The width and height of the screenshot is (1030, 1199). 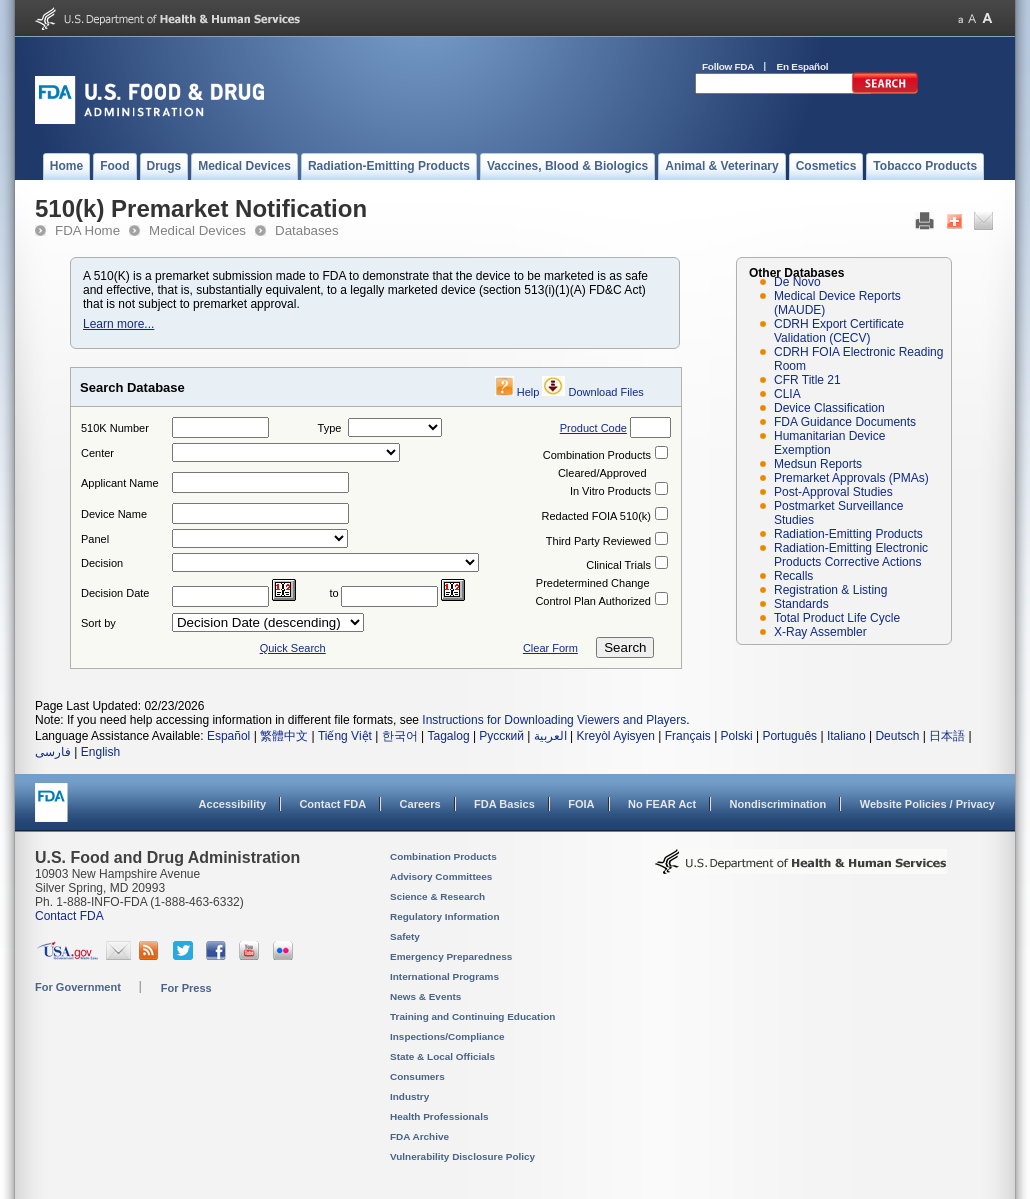 What do you see at coordinates (445, 916) in the screenshot?
I see `Regulatory Information` at bounding box center [445, 916].